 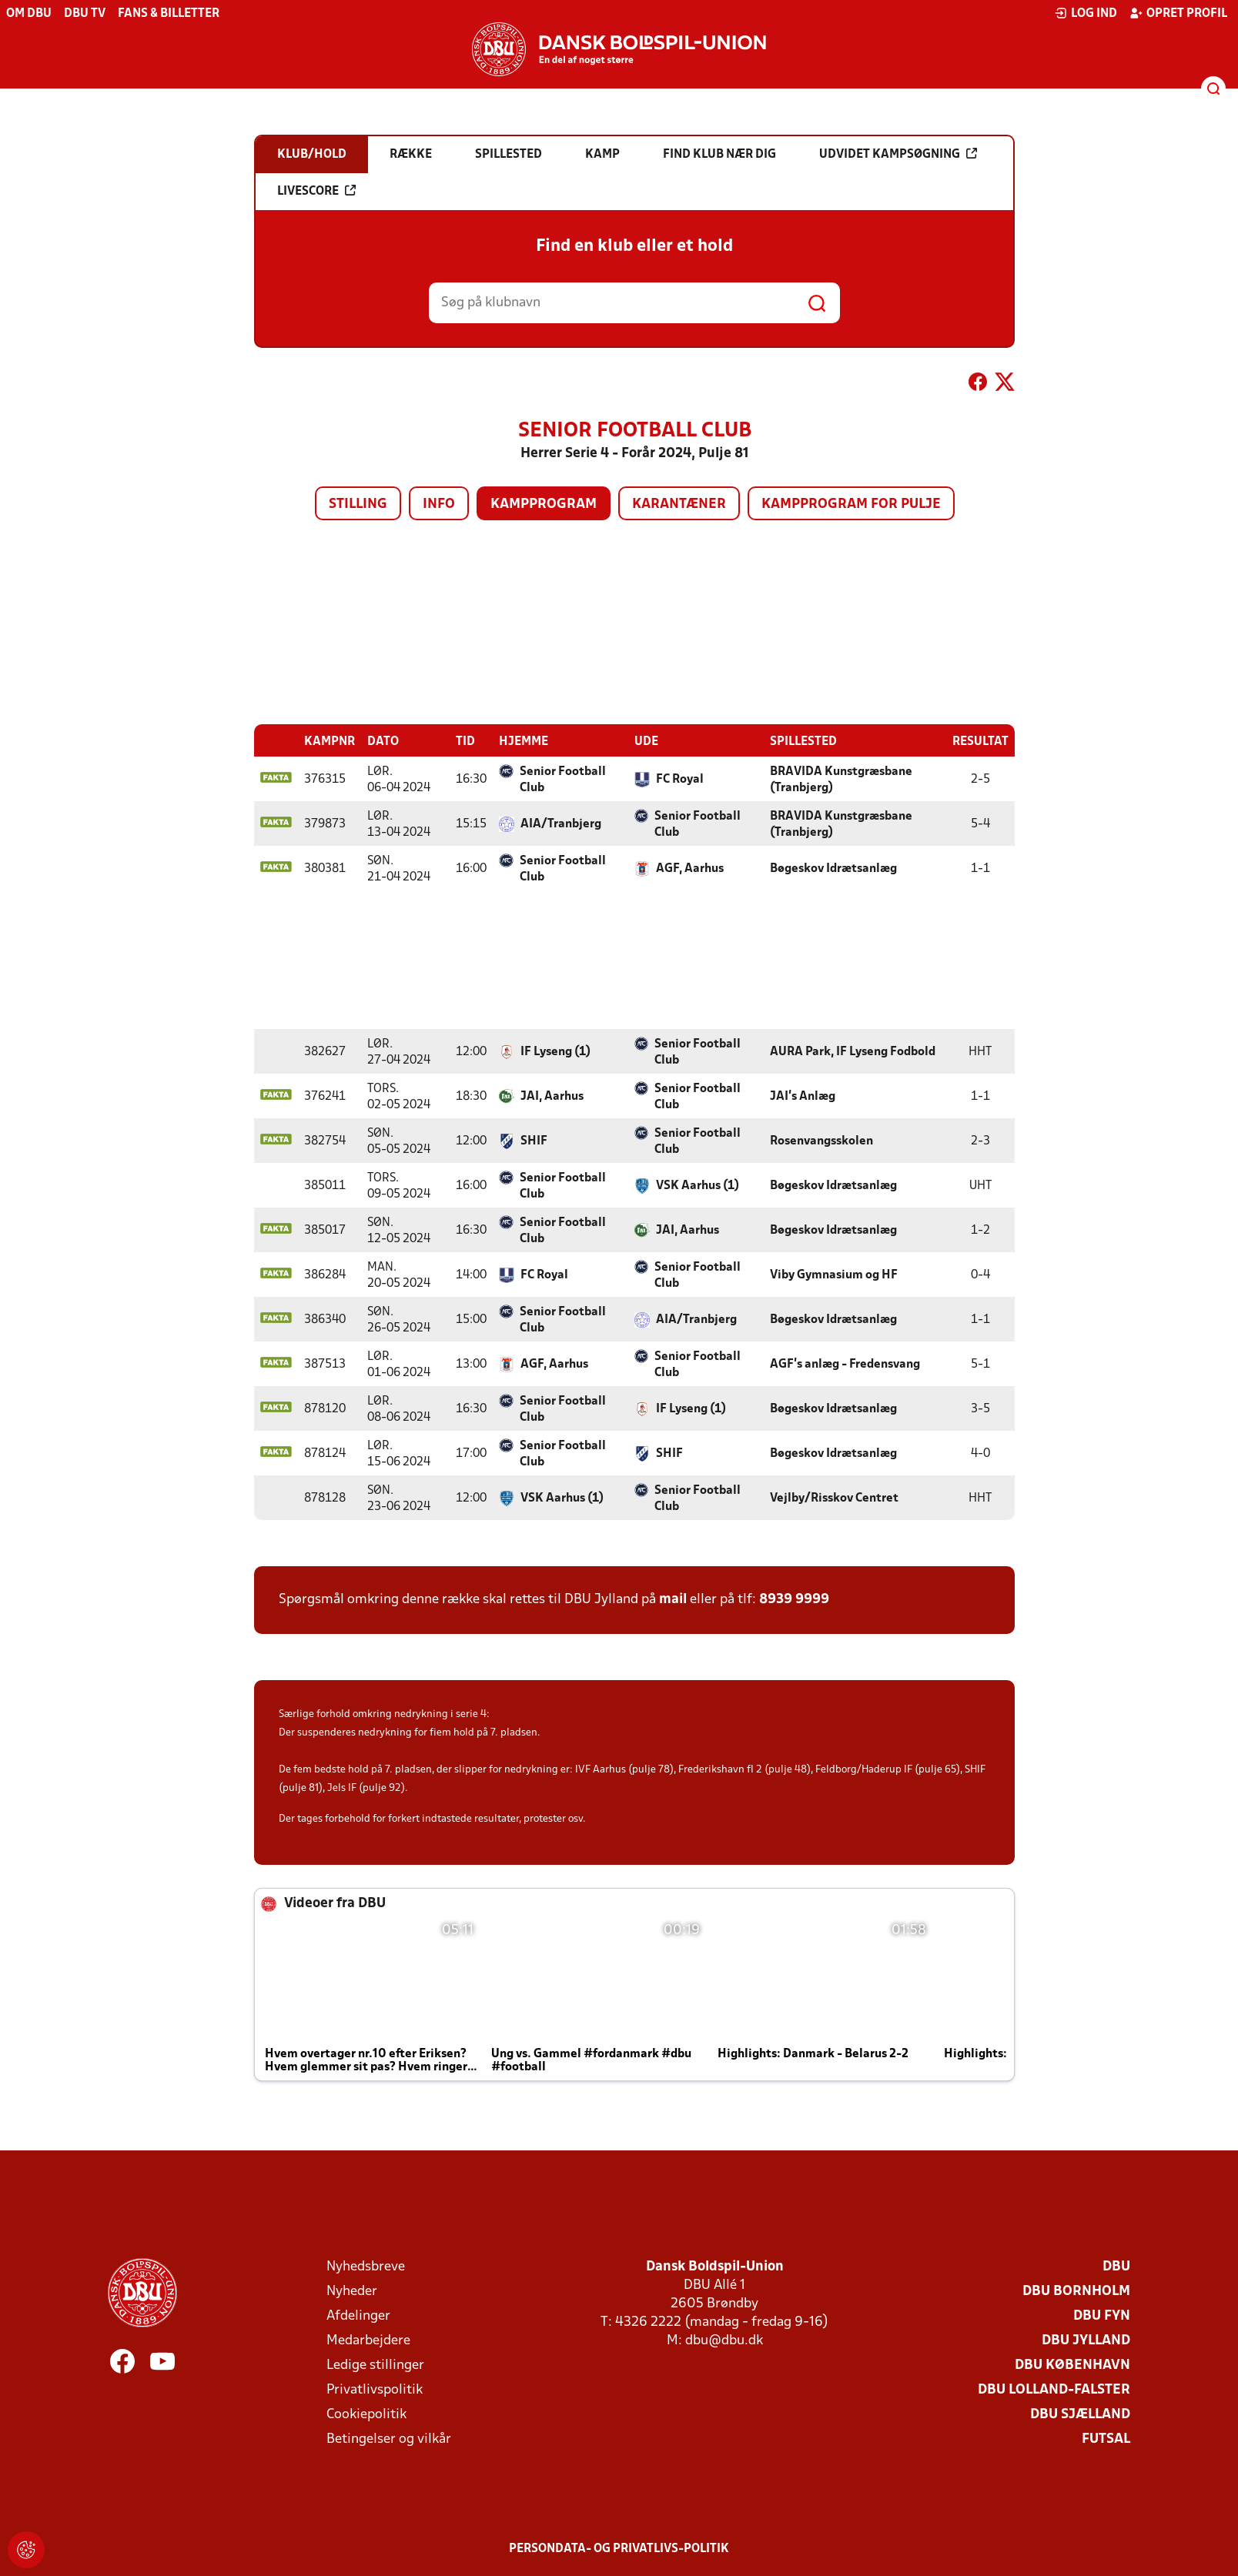 What do you see at coordinates (834, 1274) in the screenshot?
I see `Viby Gymnasium og HF` at bounding box center [834, 1274].